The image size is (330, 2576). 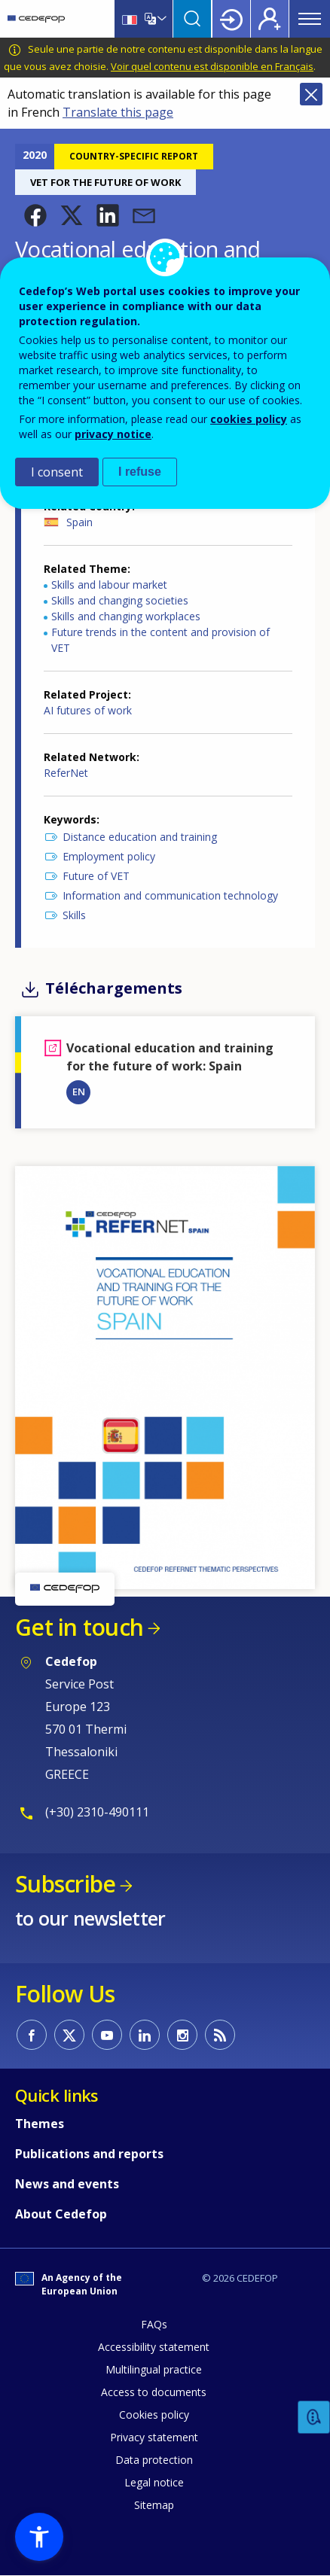 I want to click on Privacy statement, so click(x=154, y=2437).